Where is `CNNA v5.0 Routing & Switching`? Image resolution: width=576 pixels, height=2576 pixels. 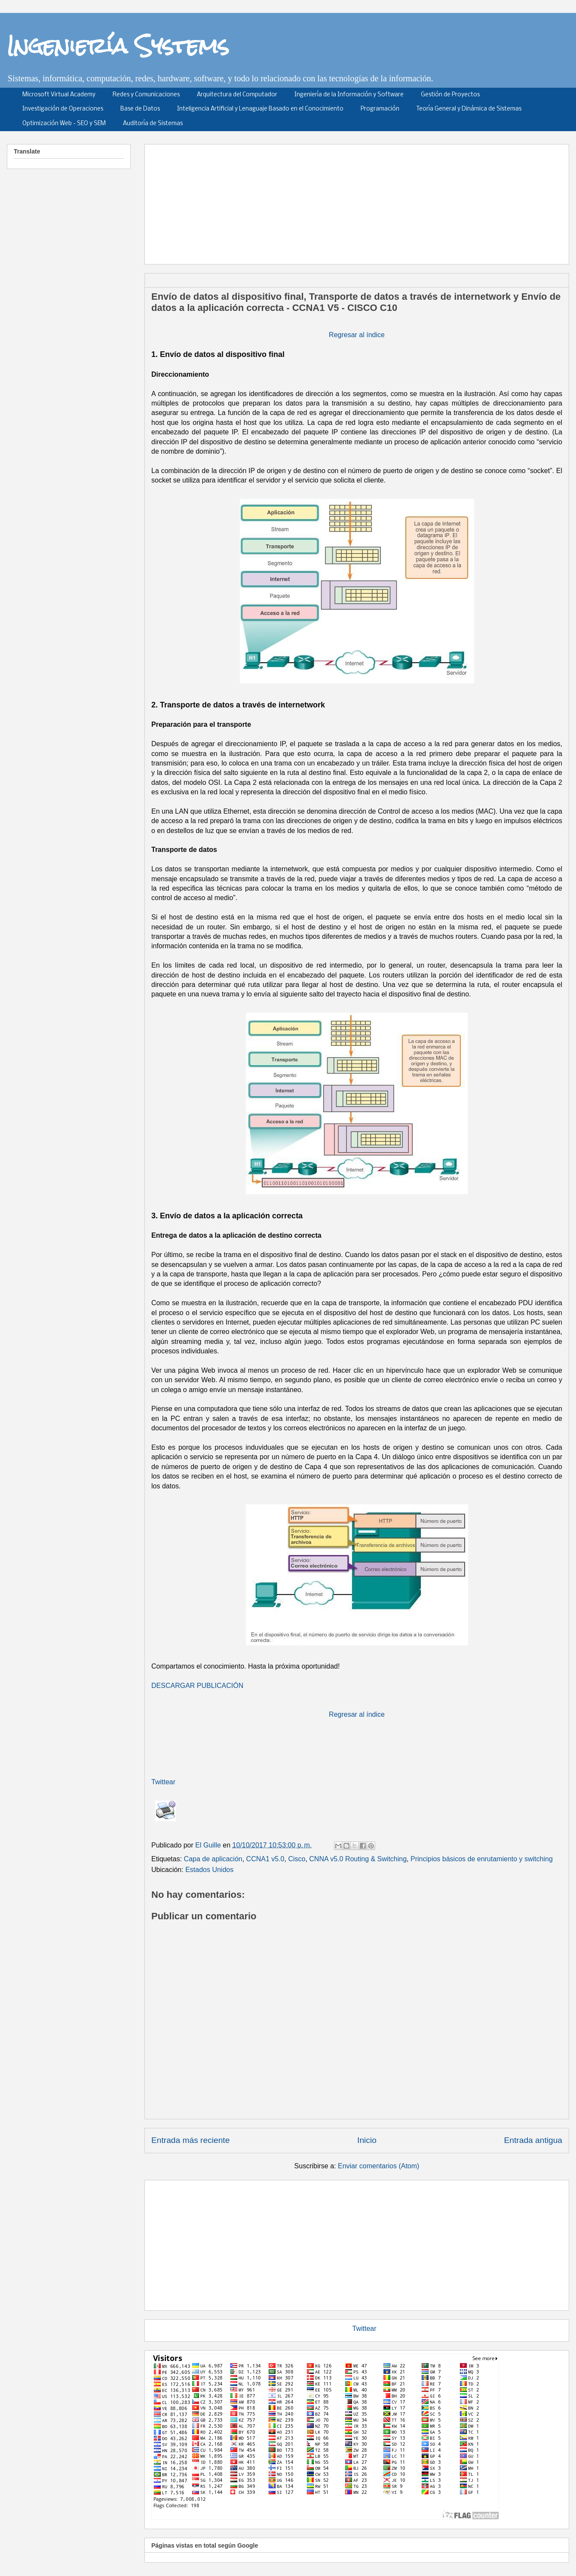 CNNA v5.0 Routing & Switching is located at coordinates (358, 1859).